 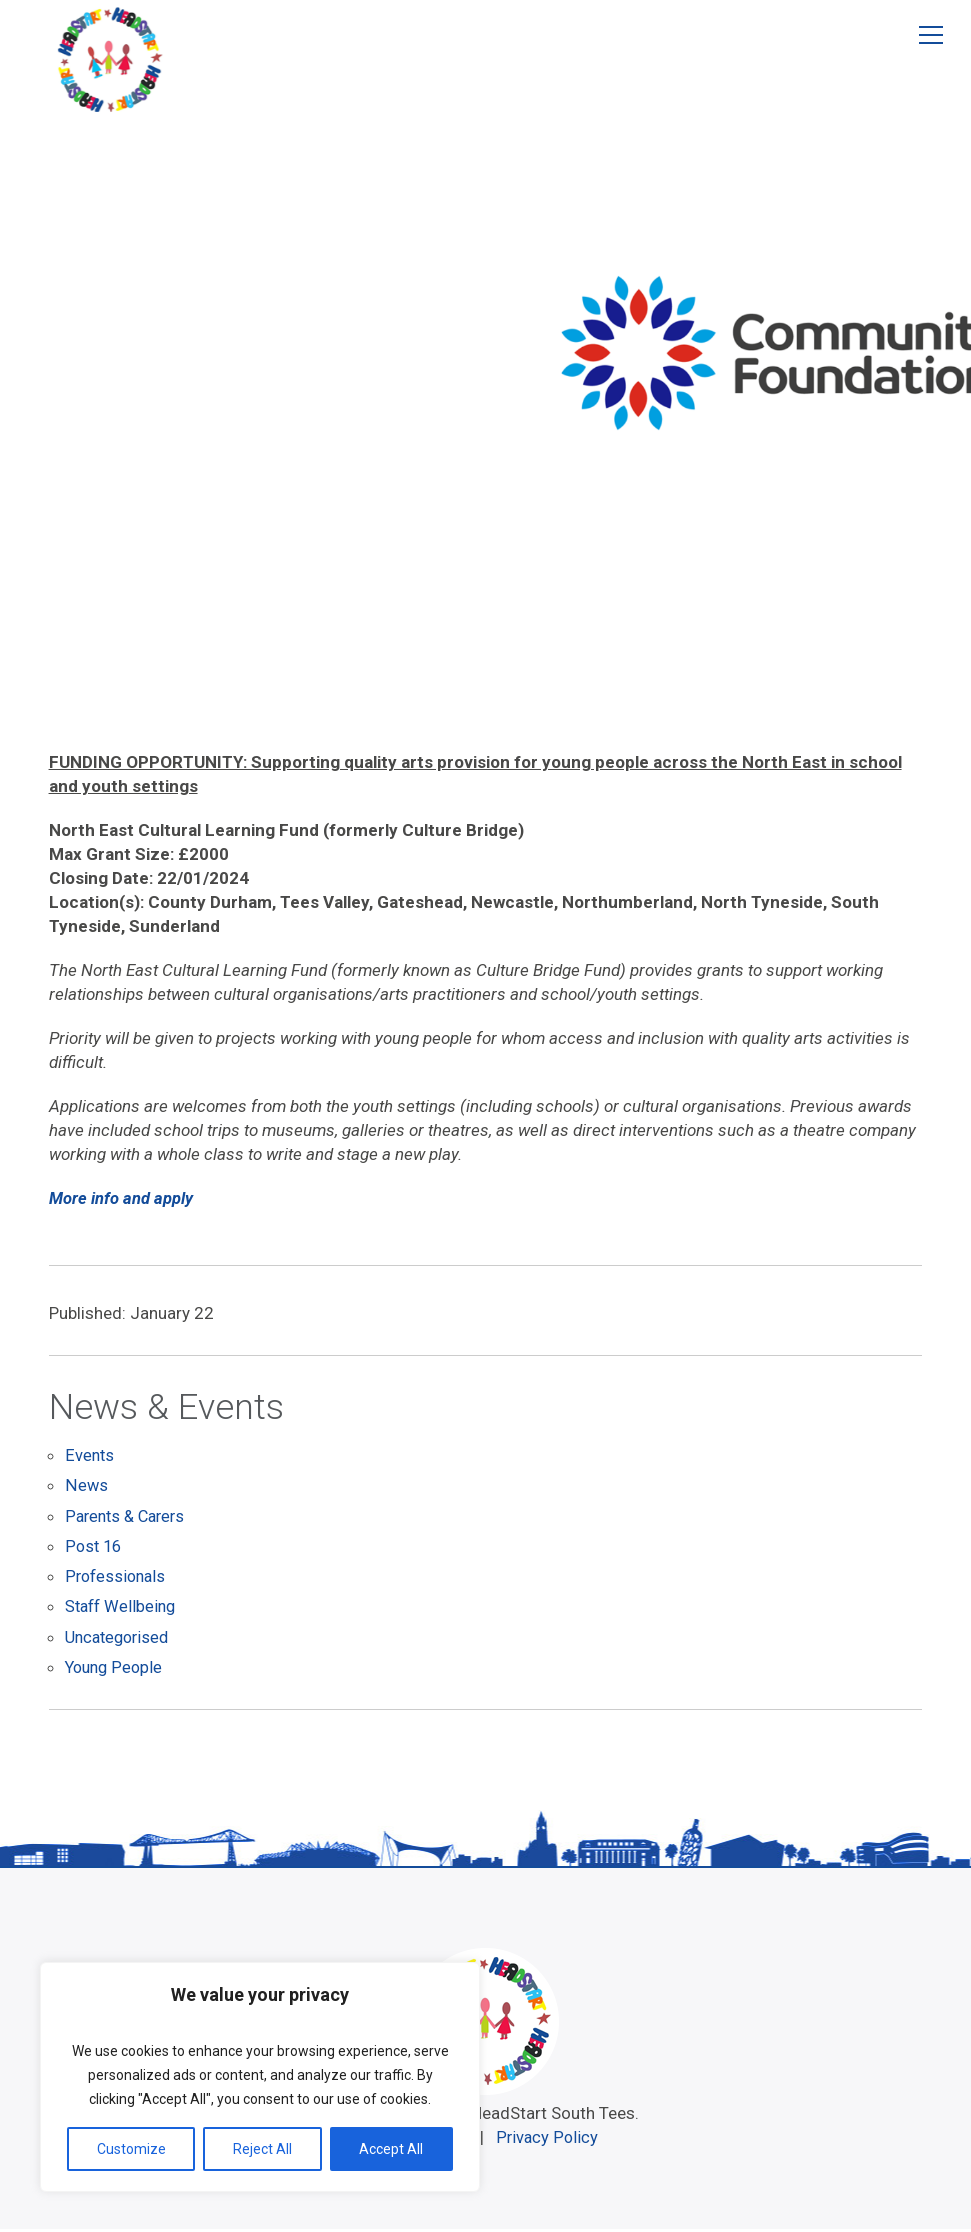 What do you see at coordinates (550, 2140) in the screenshot?
I see `Privacy Policy` at bounding box center [550, 2140].